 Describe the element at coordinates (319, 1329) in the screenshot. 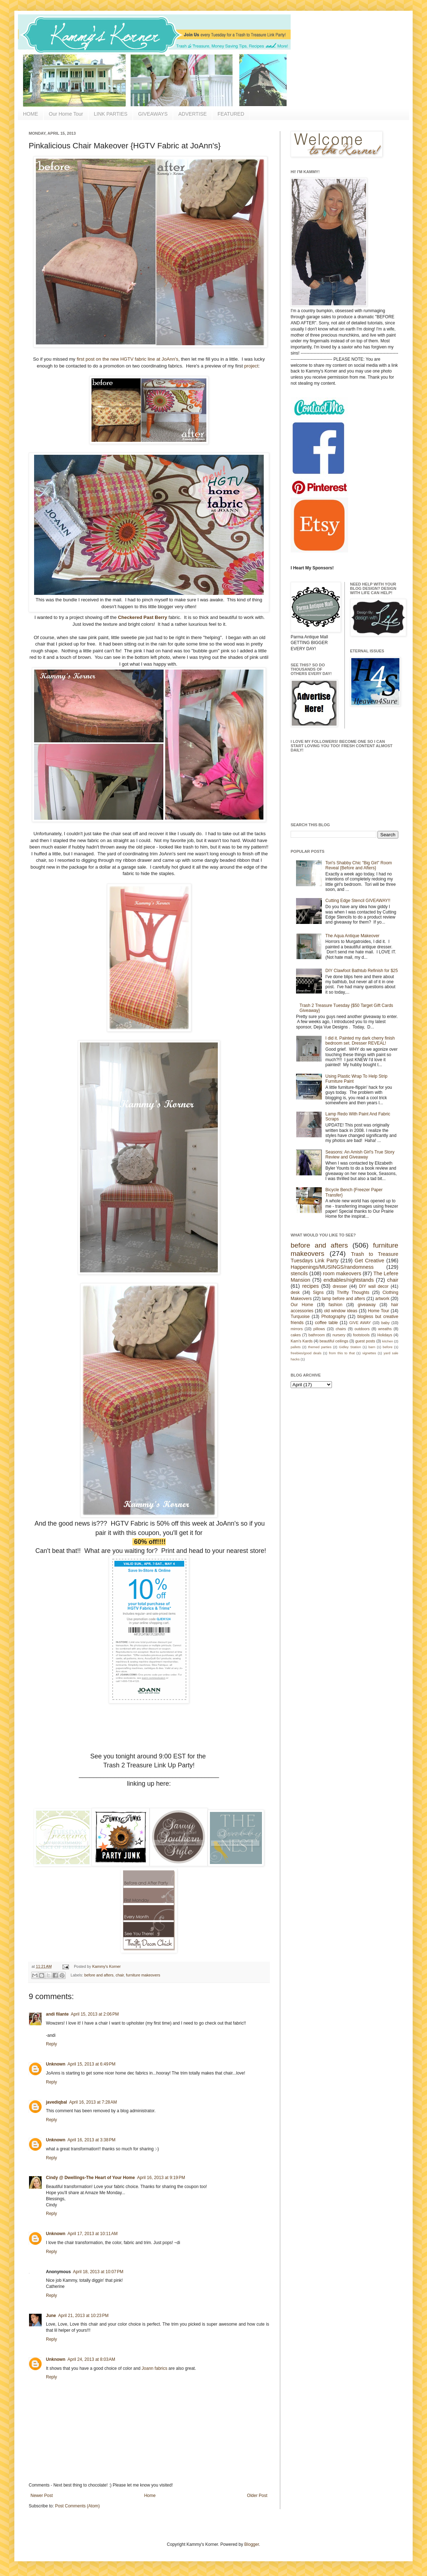

I see `pillows` at that location.